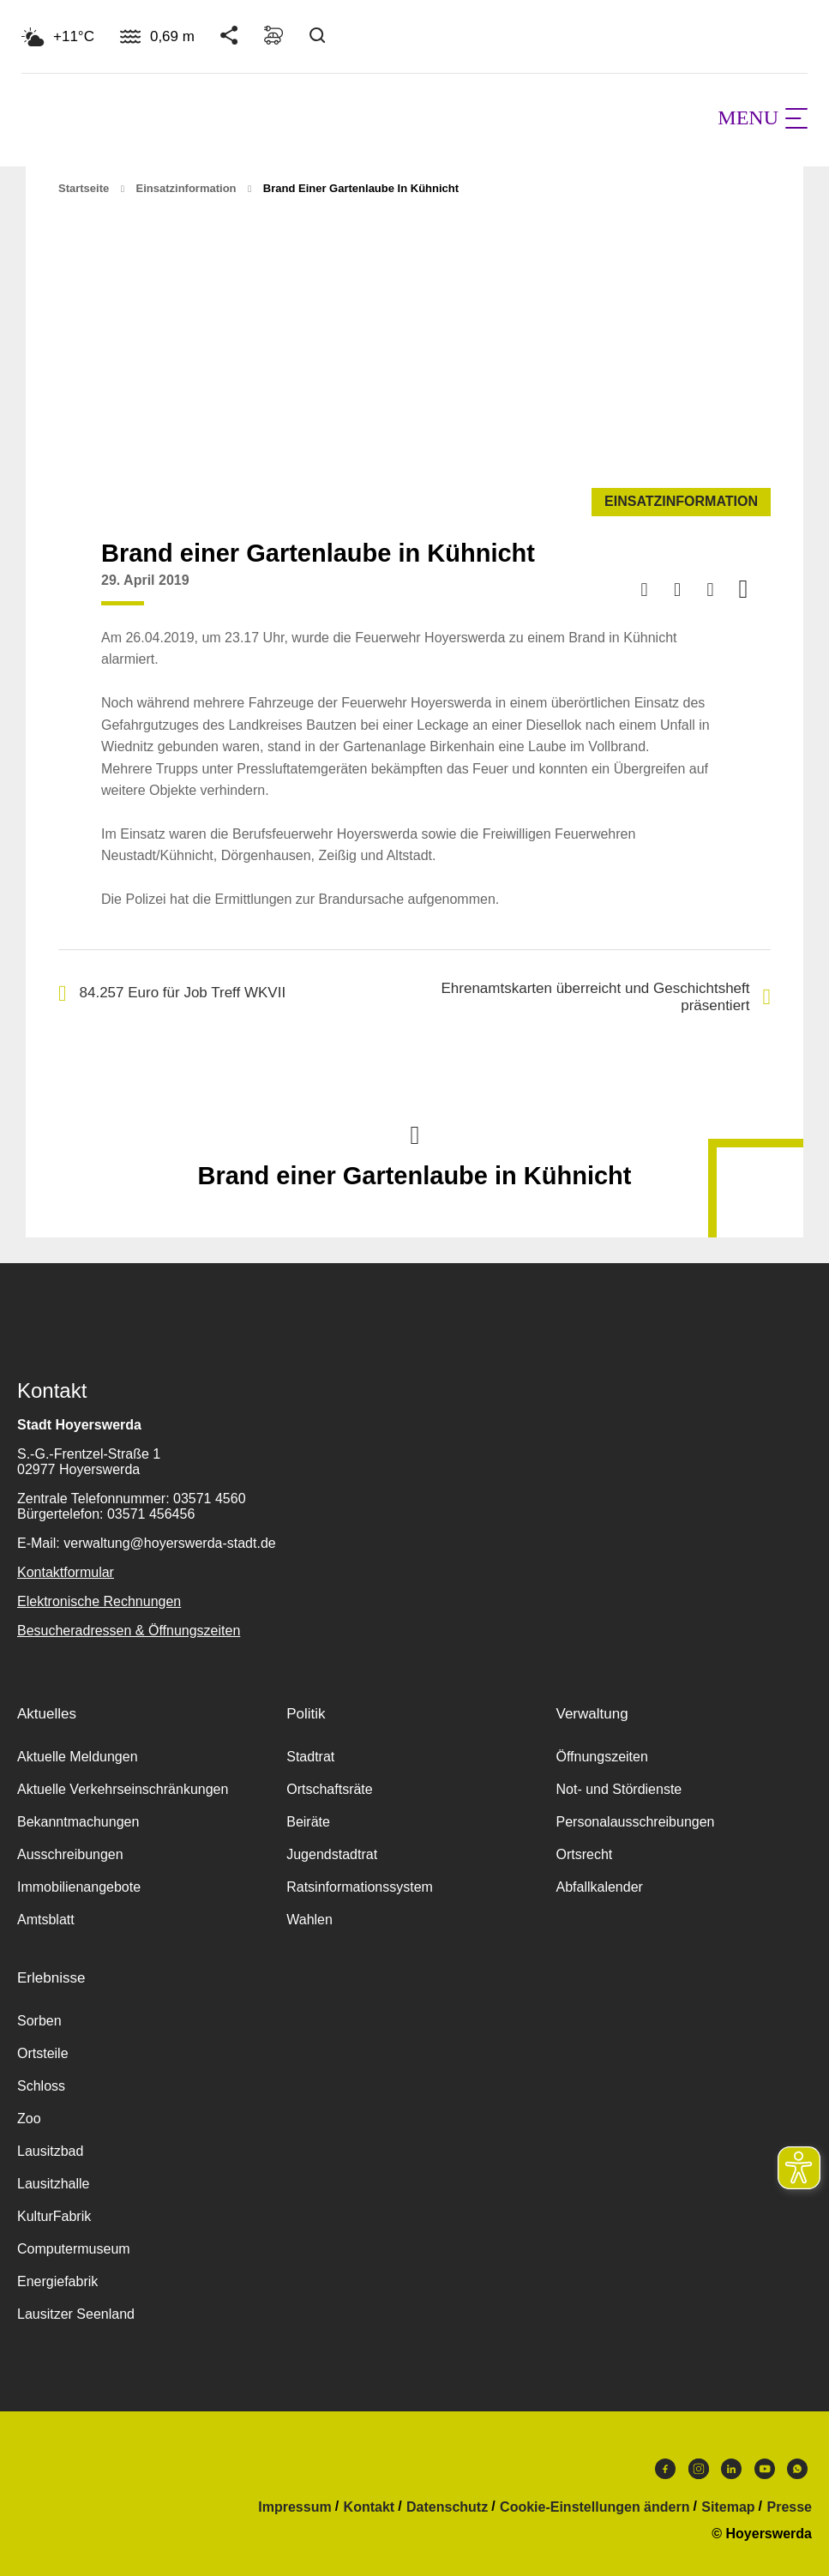 The width and height of the screenshot is (829, 2576). What do you see at coordinates (83, 188) in the screenshot?
I see `Startseite` at bounding box center [83, 188].